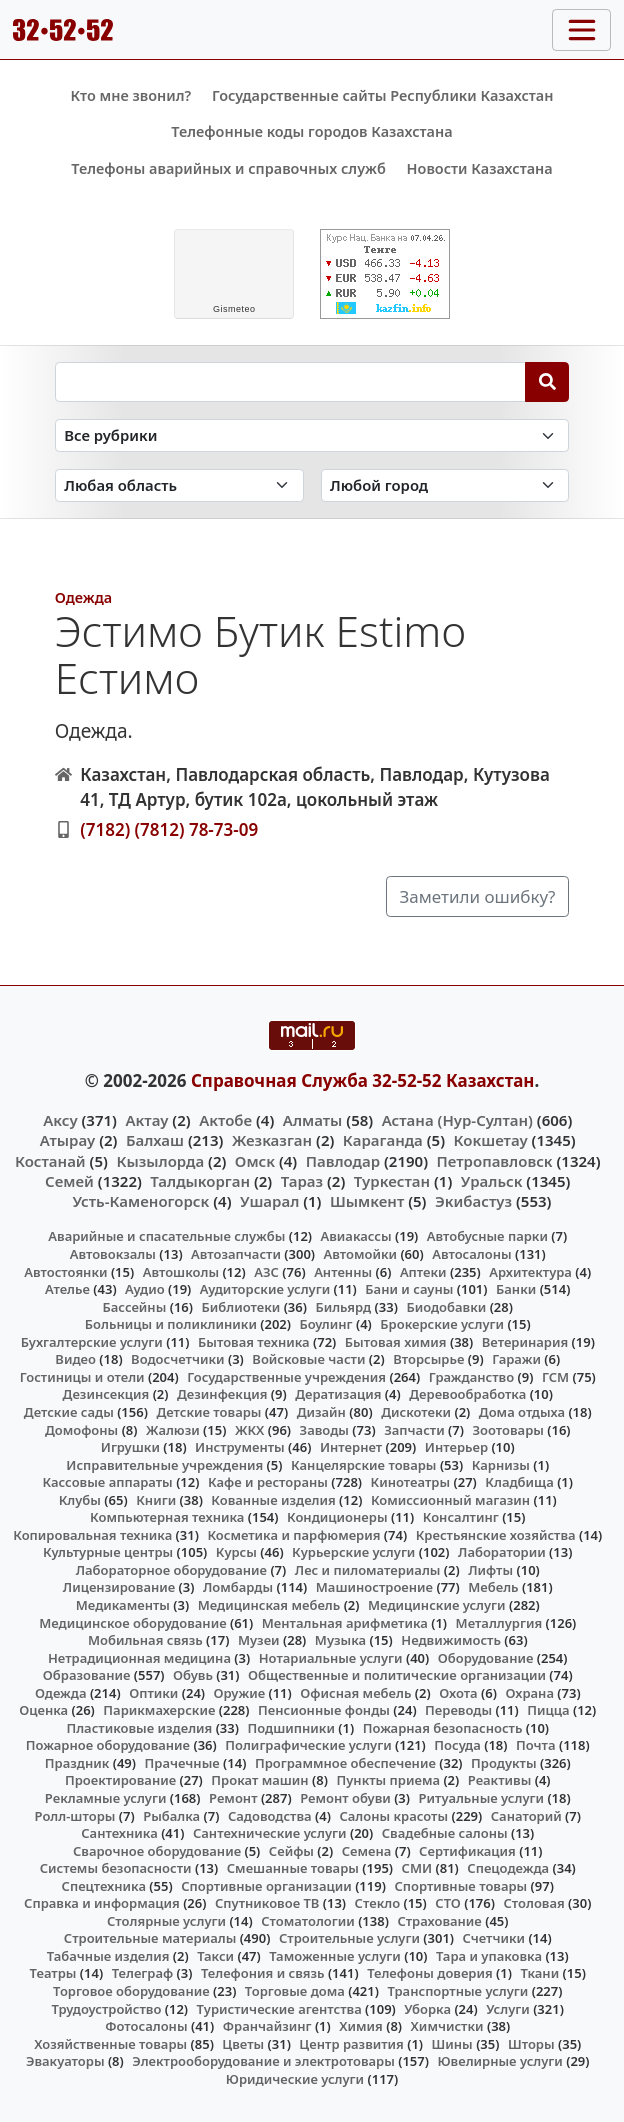 Image resolution: width=624 pixels, height=2122 pixels. Describe the element at coordinates (254, 1342) in the screenshot. I see `Бытовая техника` at that location.